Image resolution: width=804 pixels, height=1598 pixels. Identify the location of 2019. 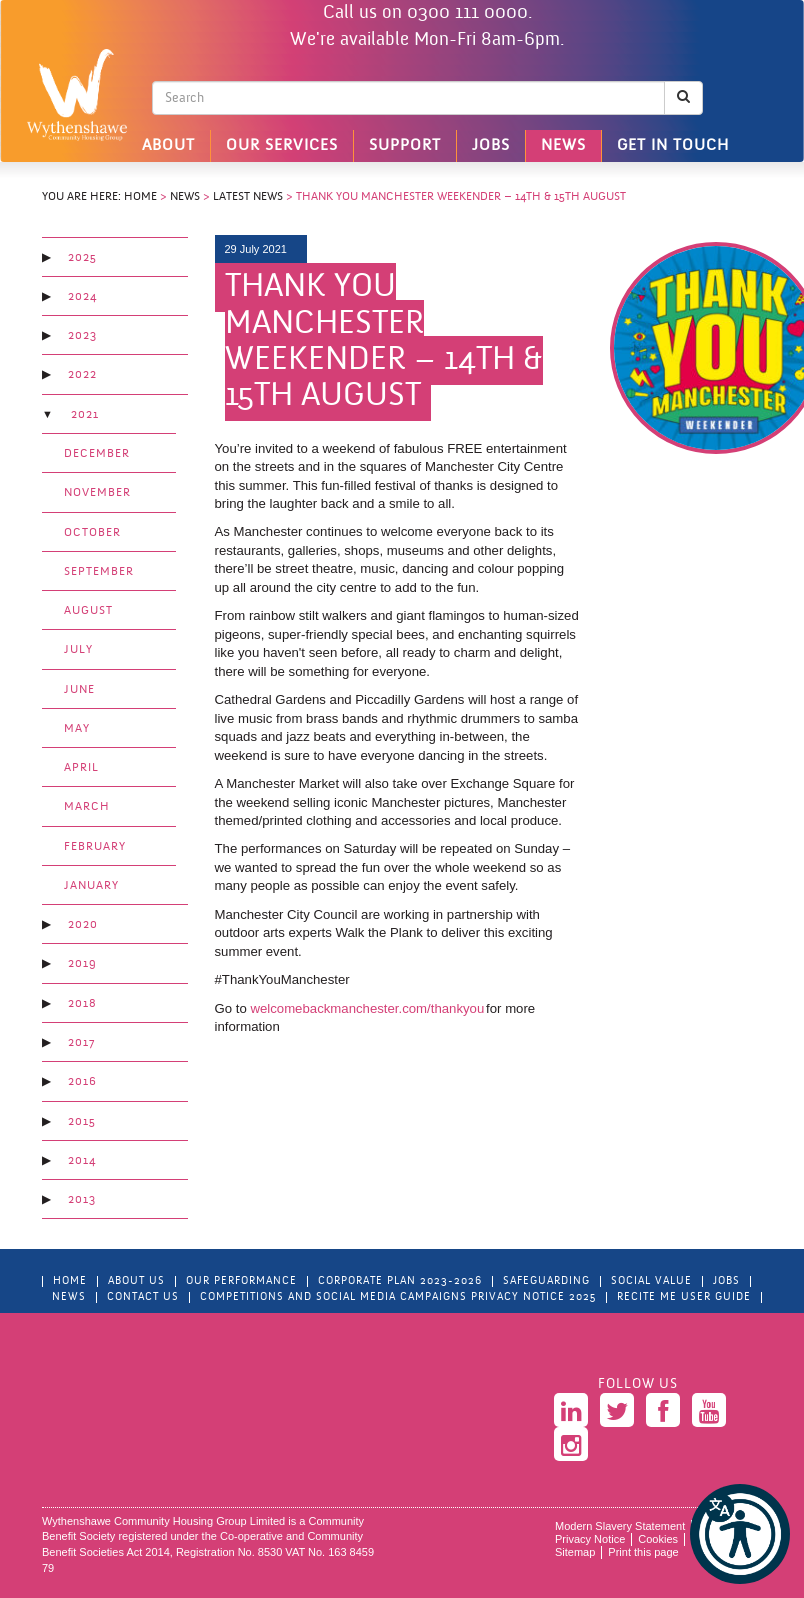
(82, 964).